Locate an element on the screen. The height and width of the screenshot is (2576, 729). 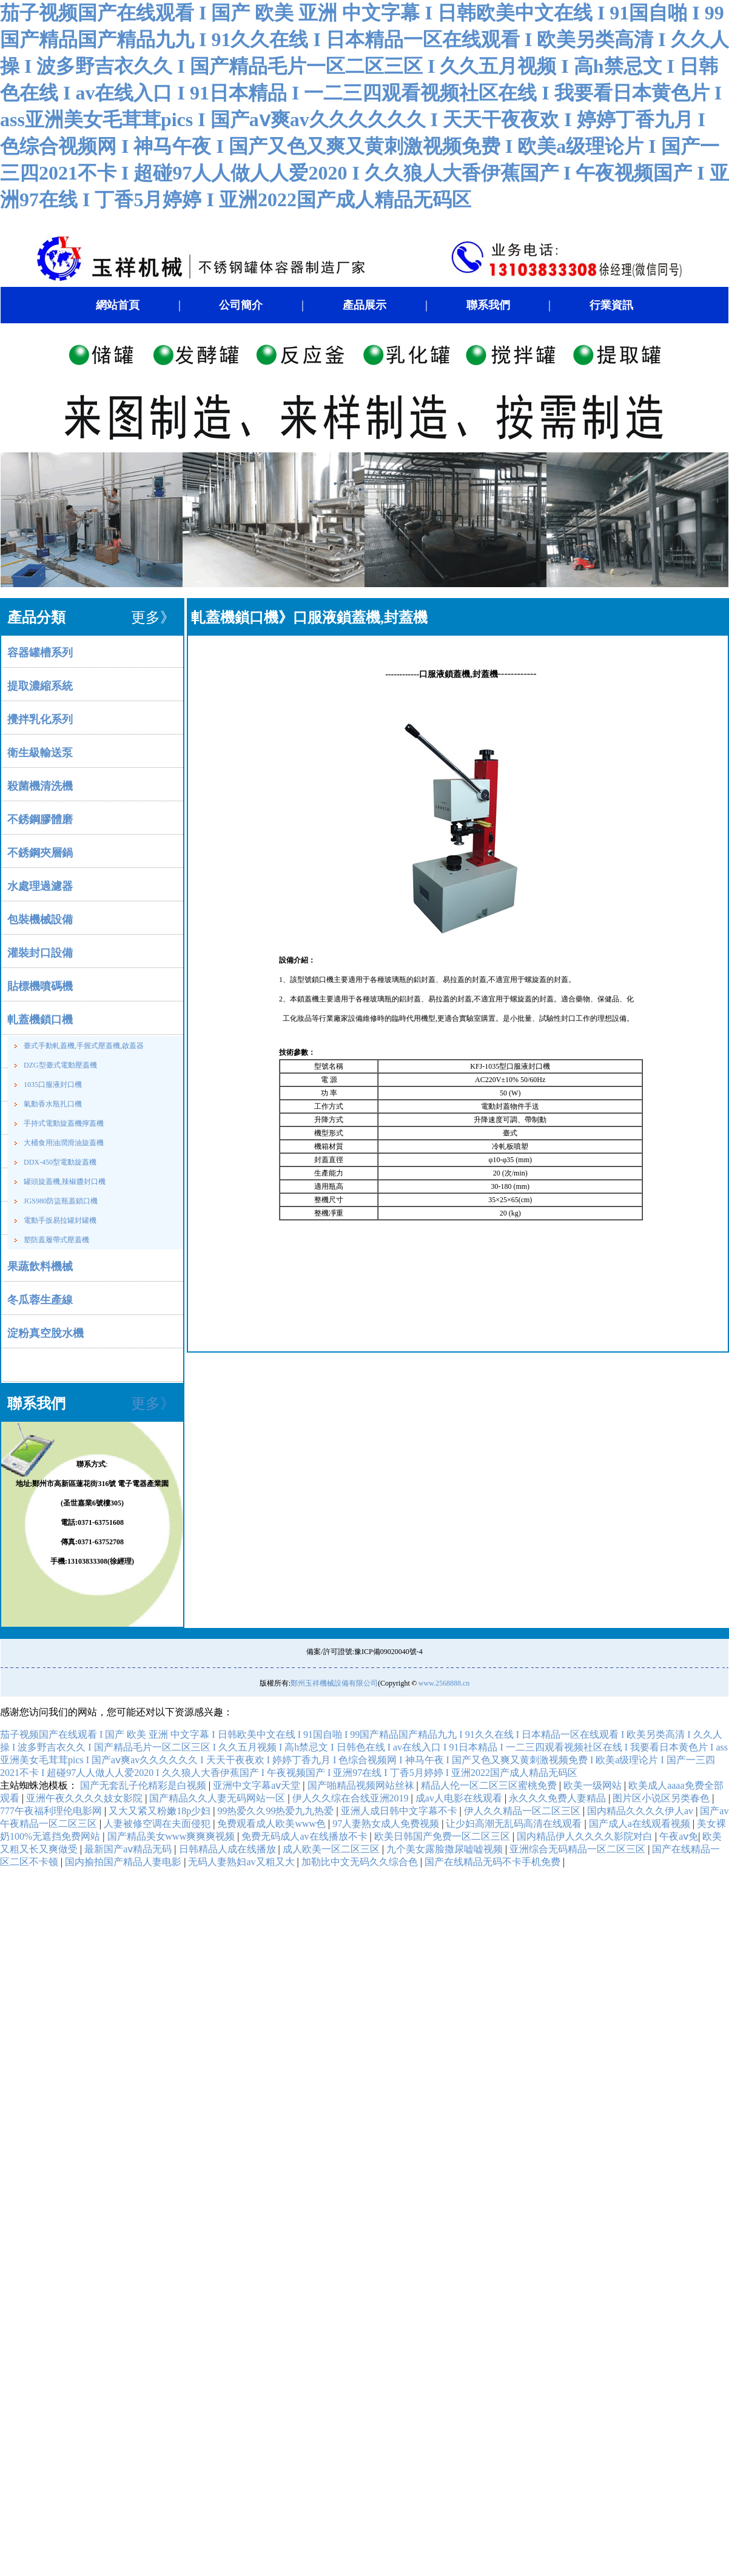
人妻被修空调在夫面侵犯 is located at coordinates (158, 1823).